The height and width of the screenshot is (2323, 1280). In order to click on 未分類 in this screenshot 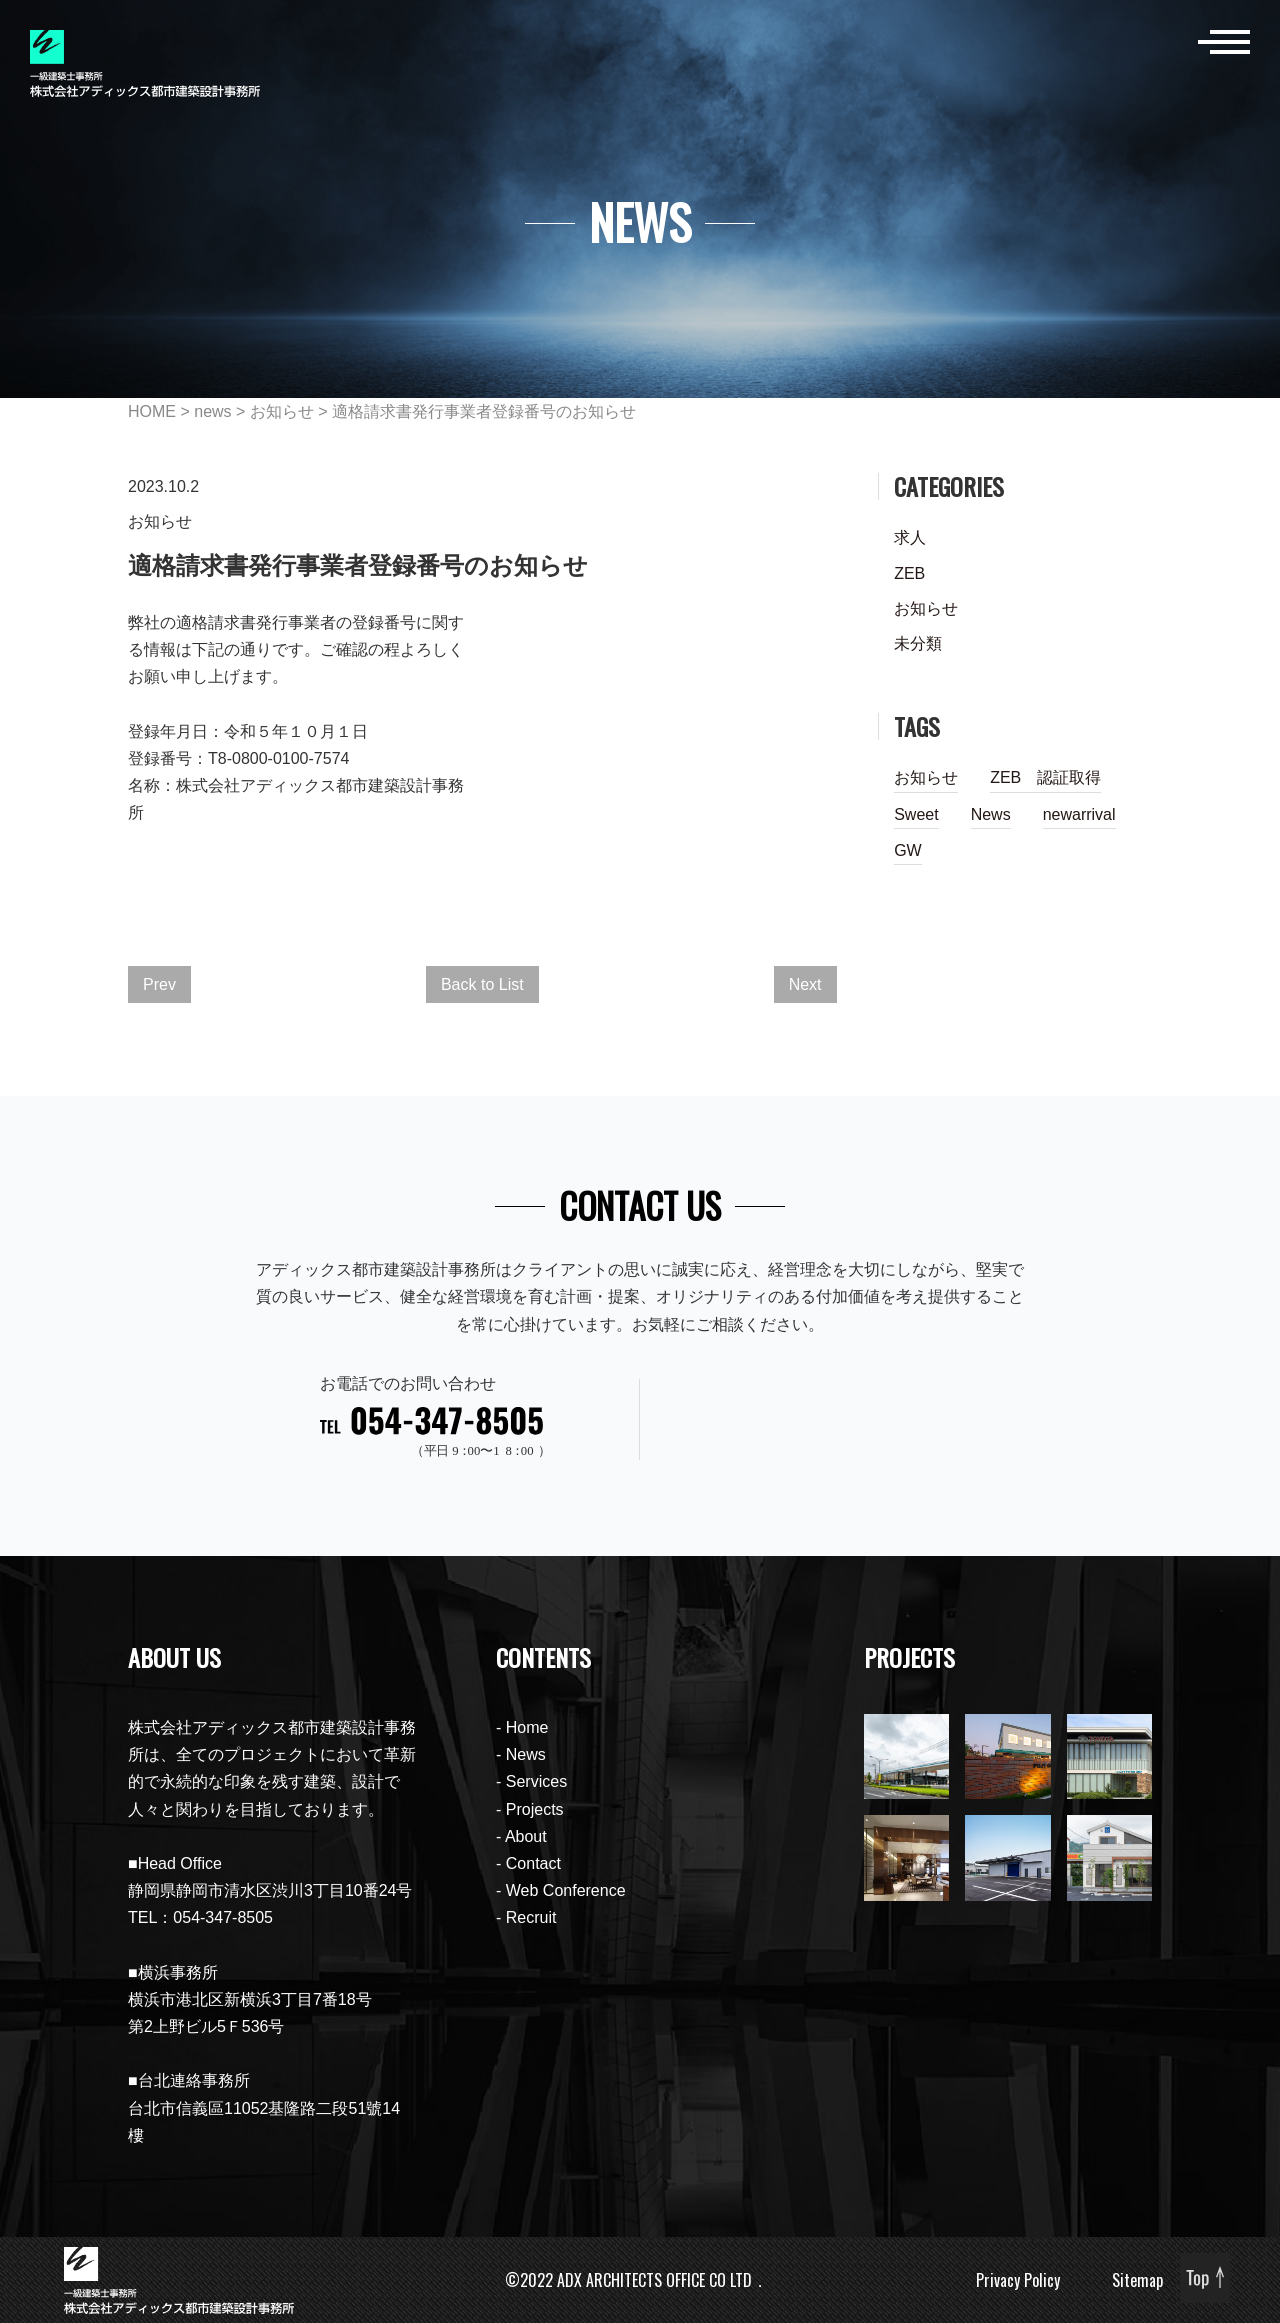, I will do `click(918, 643)`.